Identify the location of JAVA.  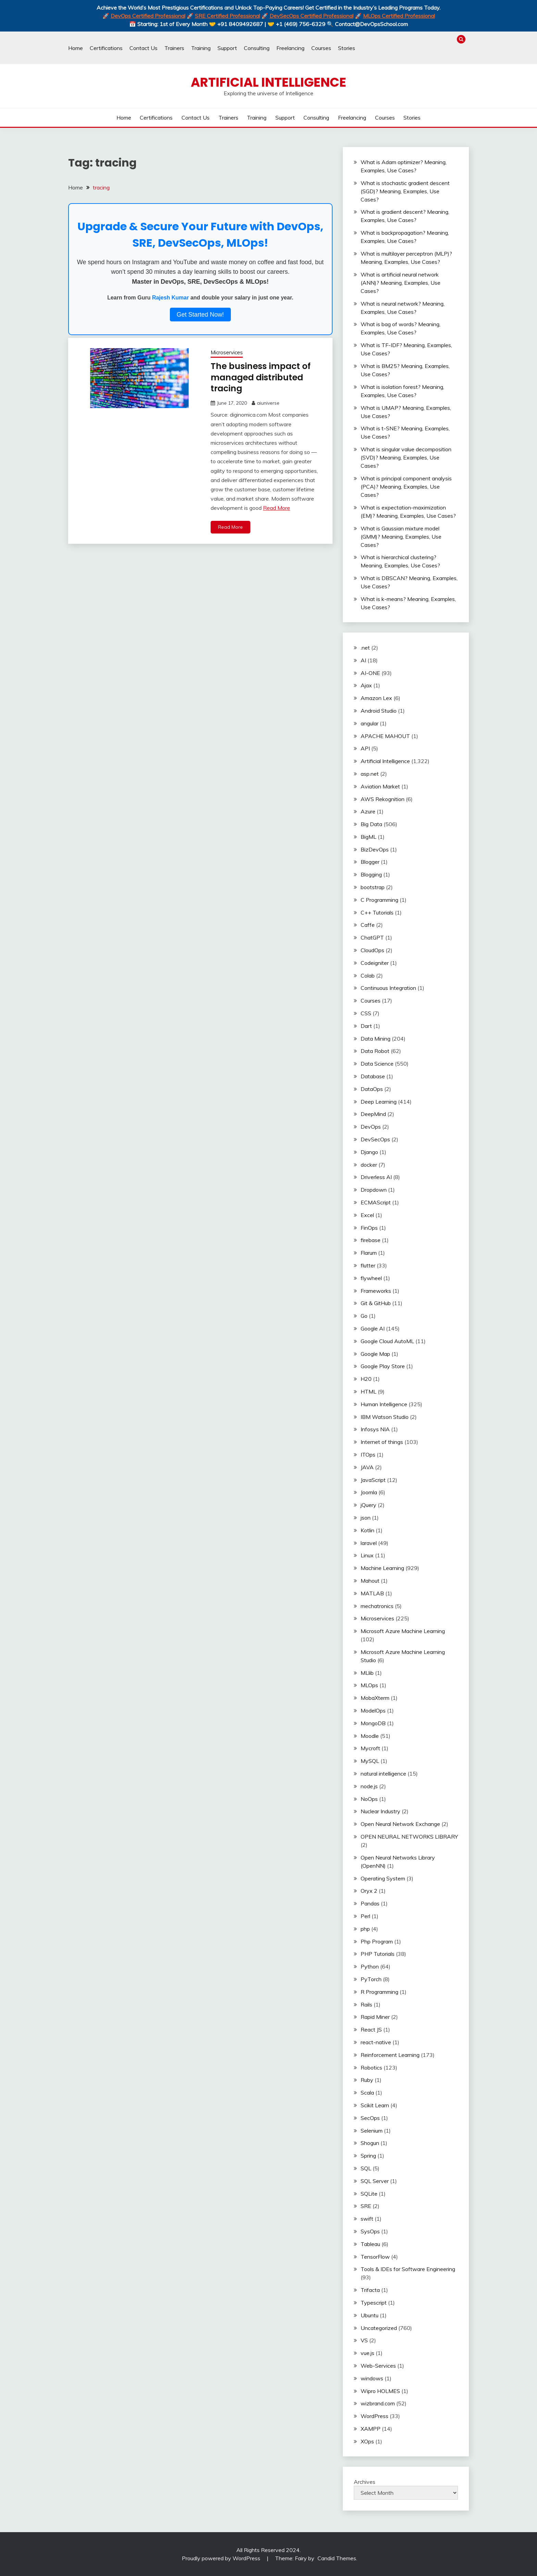
(367, 1467).